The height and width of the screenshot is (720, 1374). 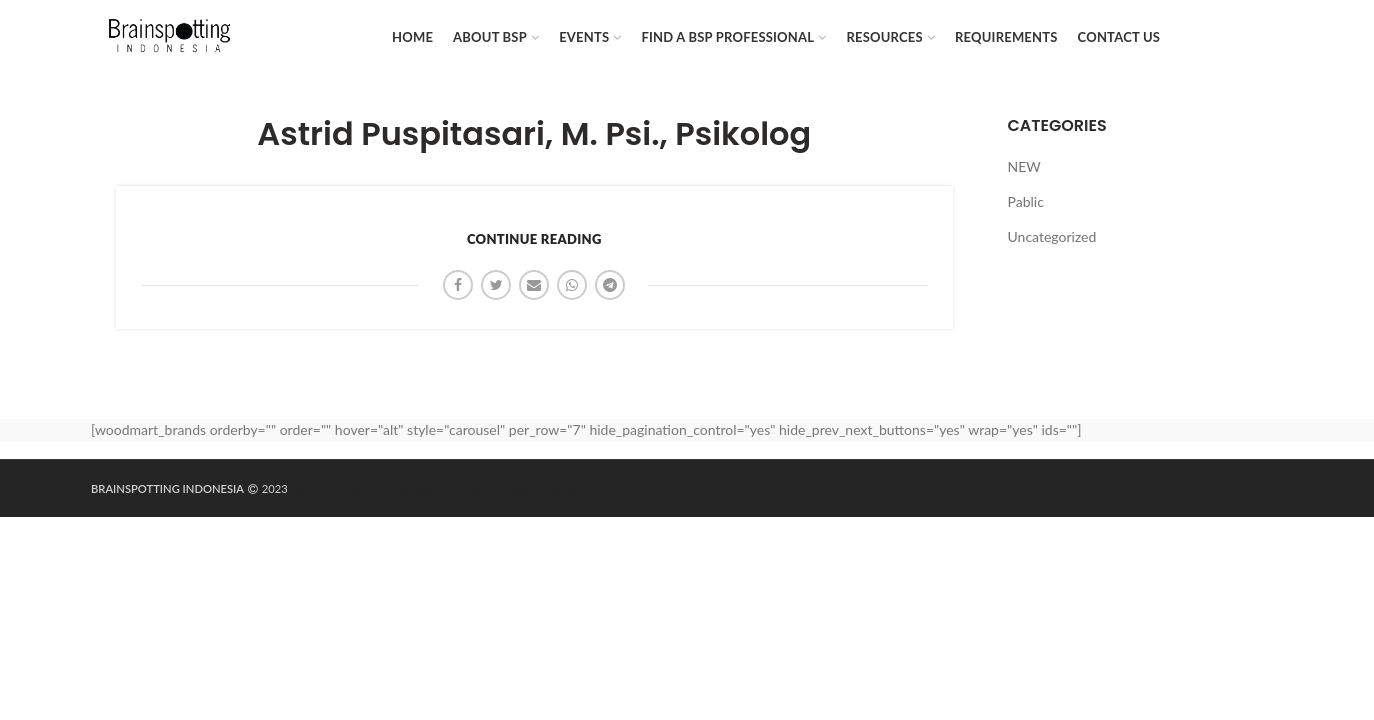 I want to click on mybest.id, so click(x=566, y=488).